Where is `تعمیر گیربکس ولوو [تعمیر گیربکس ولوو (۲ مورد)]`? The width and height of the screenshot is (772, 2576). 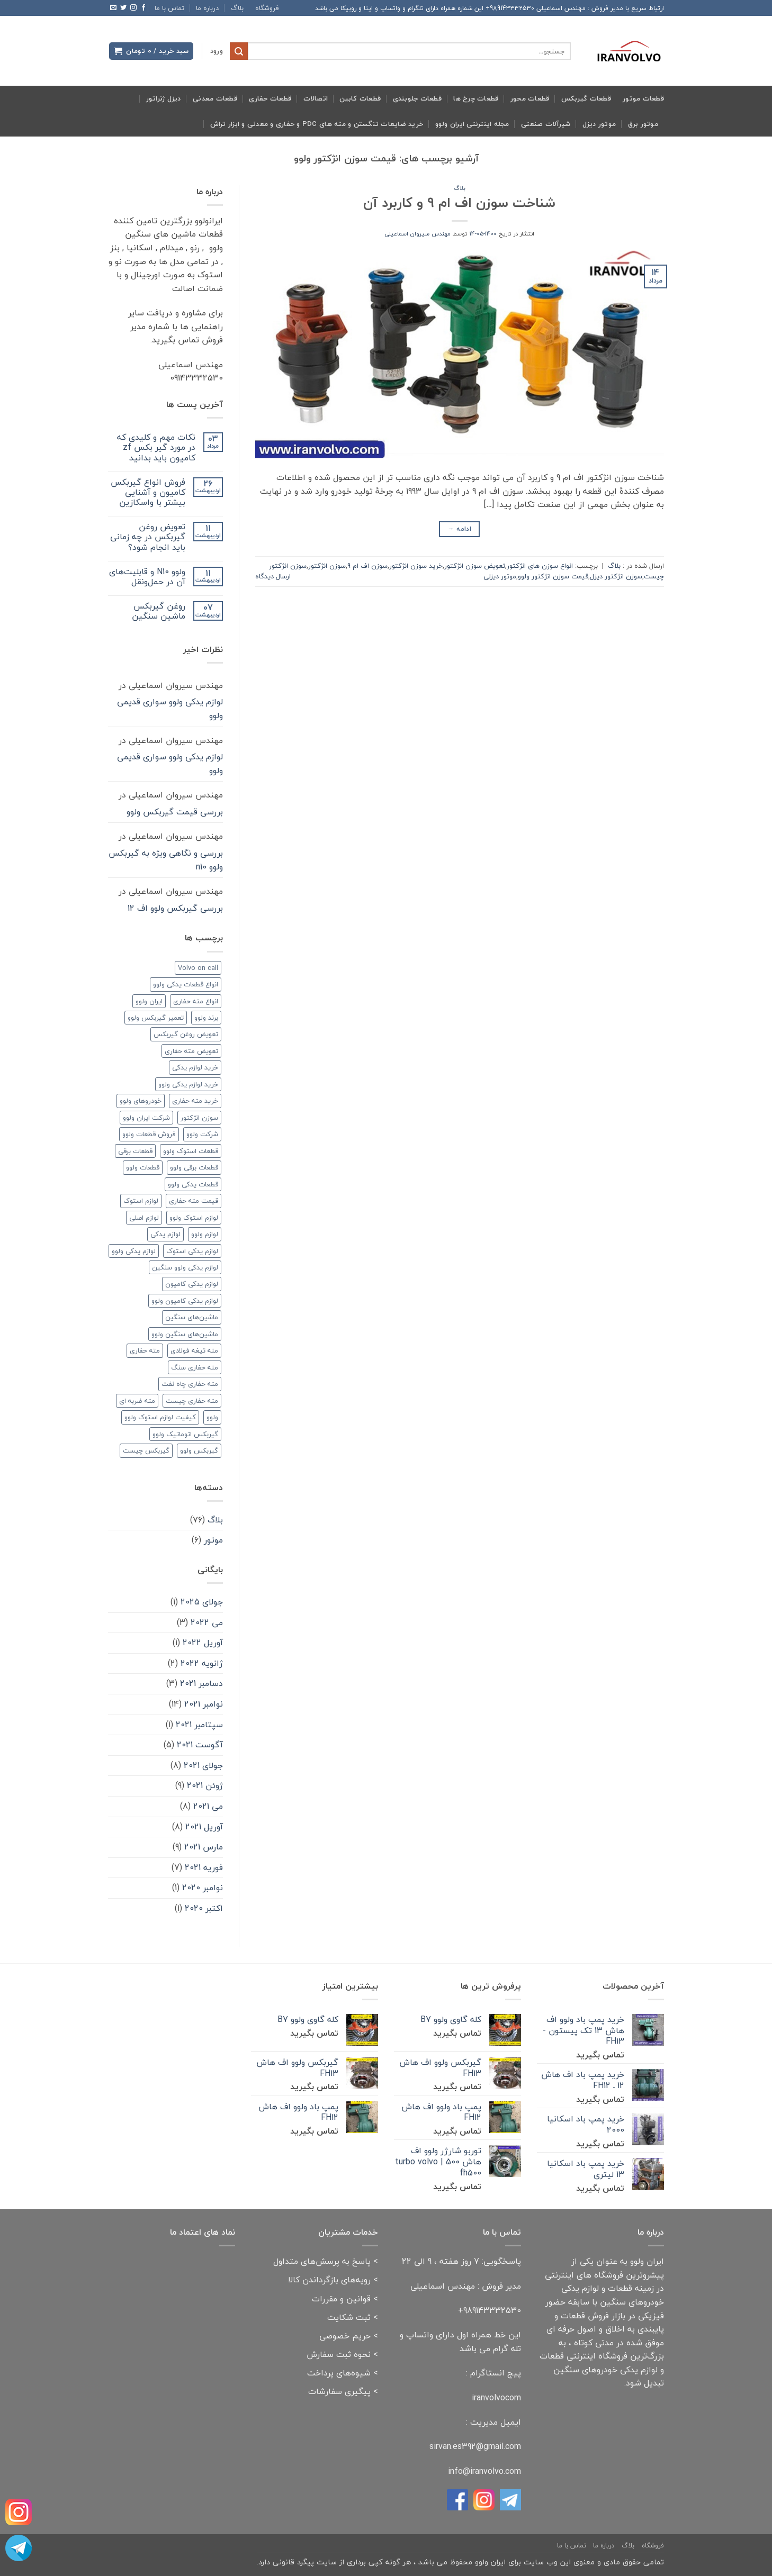
تعمیر گیربکس ولوو [تعمیر گیربکس ولوو (۲ مورد)] is located at coordinates (156, 1017).